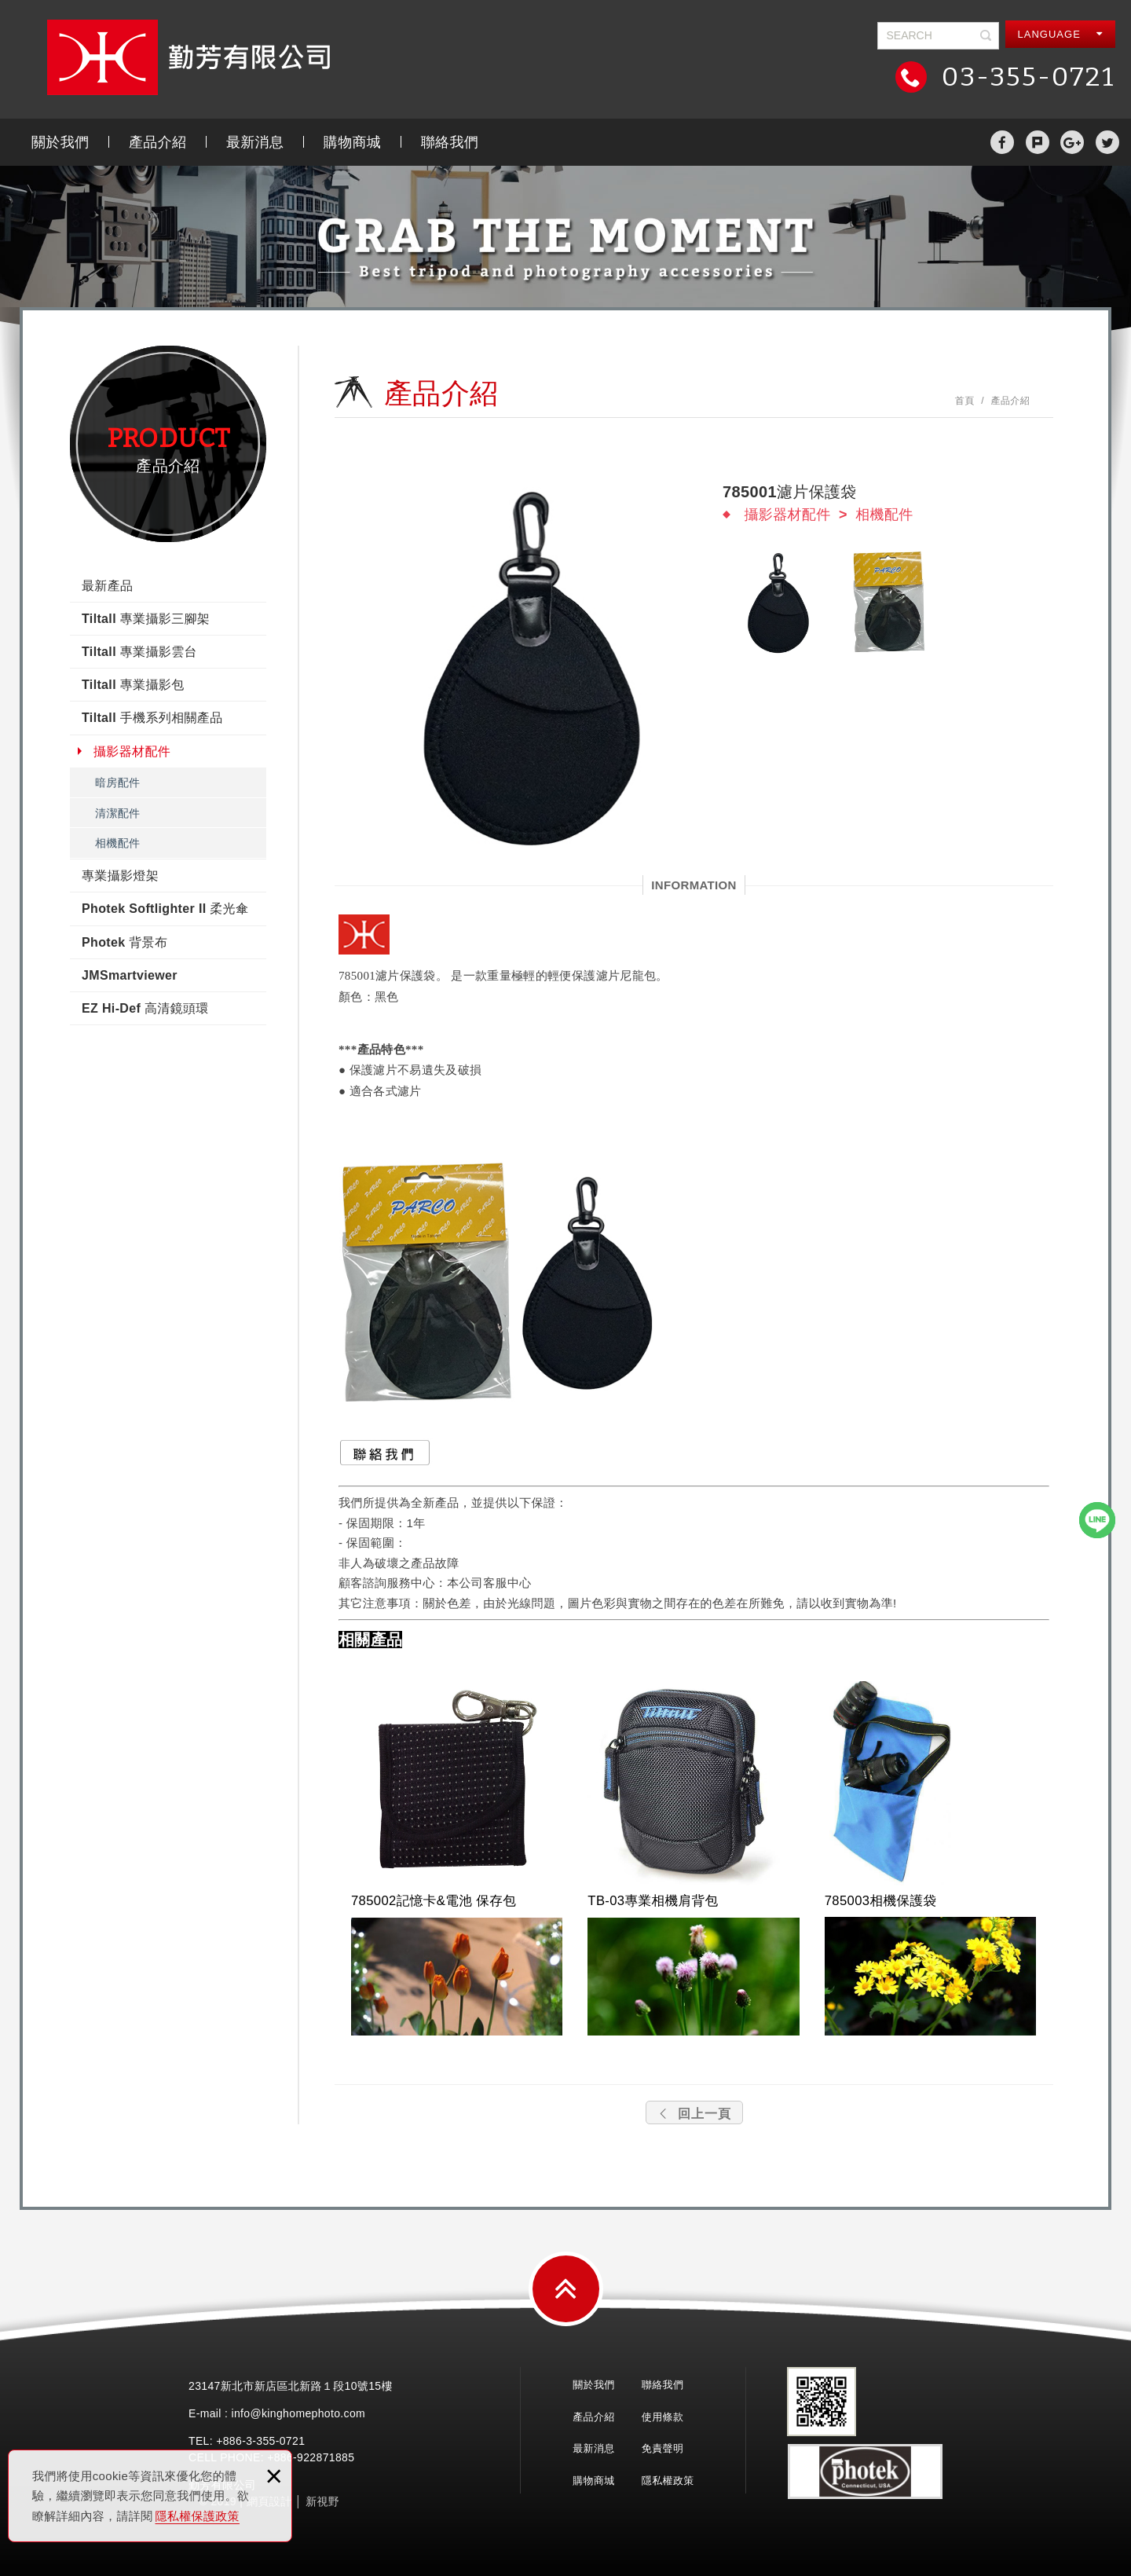  What do you see at coordinates (1061, 34) in the screenshot?
I see `LANGUAGE` at bounding box center [1061, 34].